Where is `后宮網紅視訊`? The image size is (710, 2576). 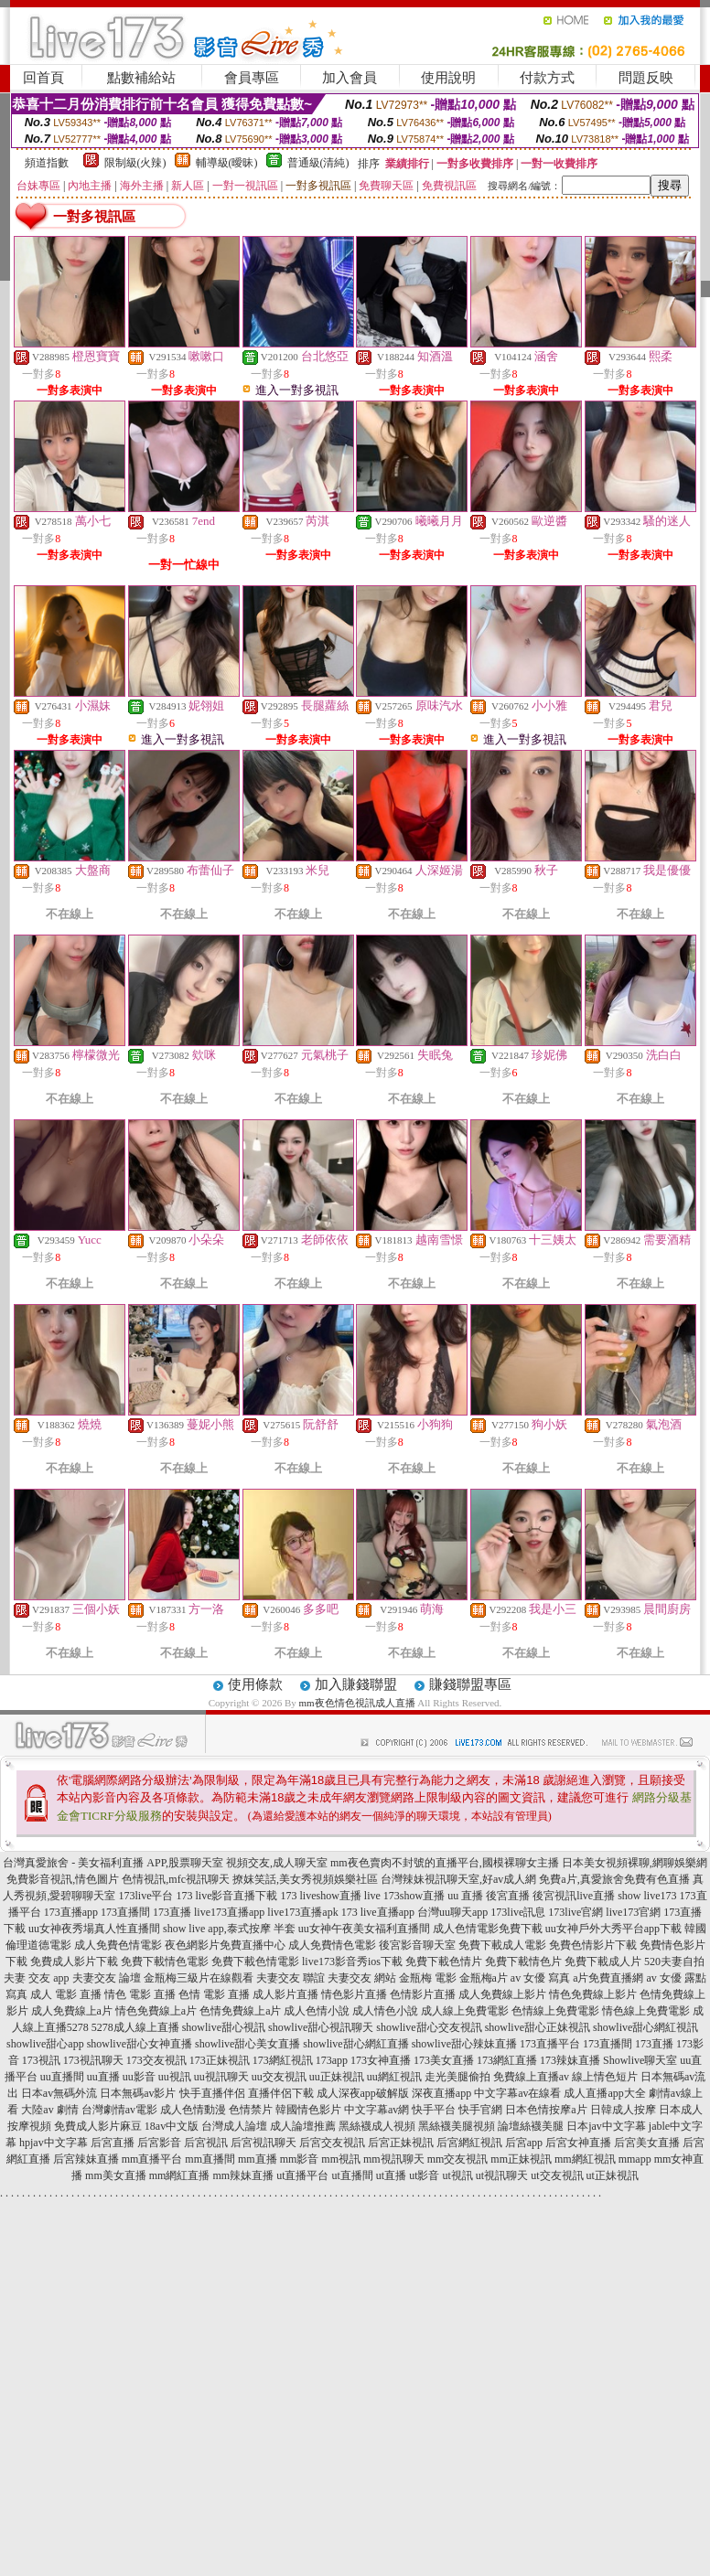
后宮網紅視訊 is located at coordinates (469, 2142).